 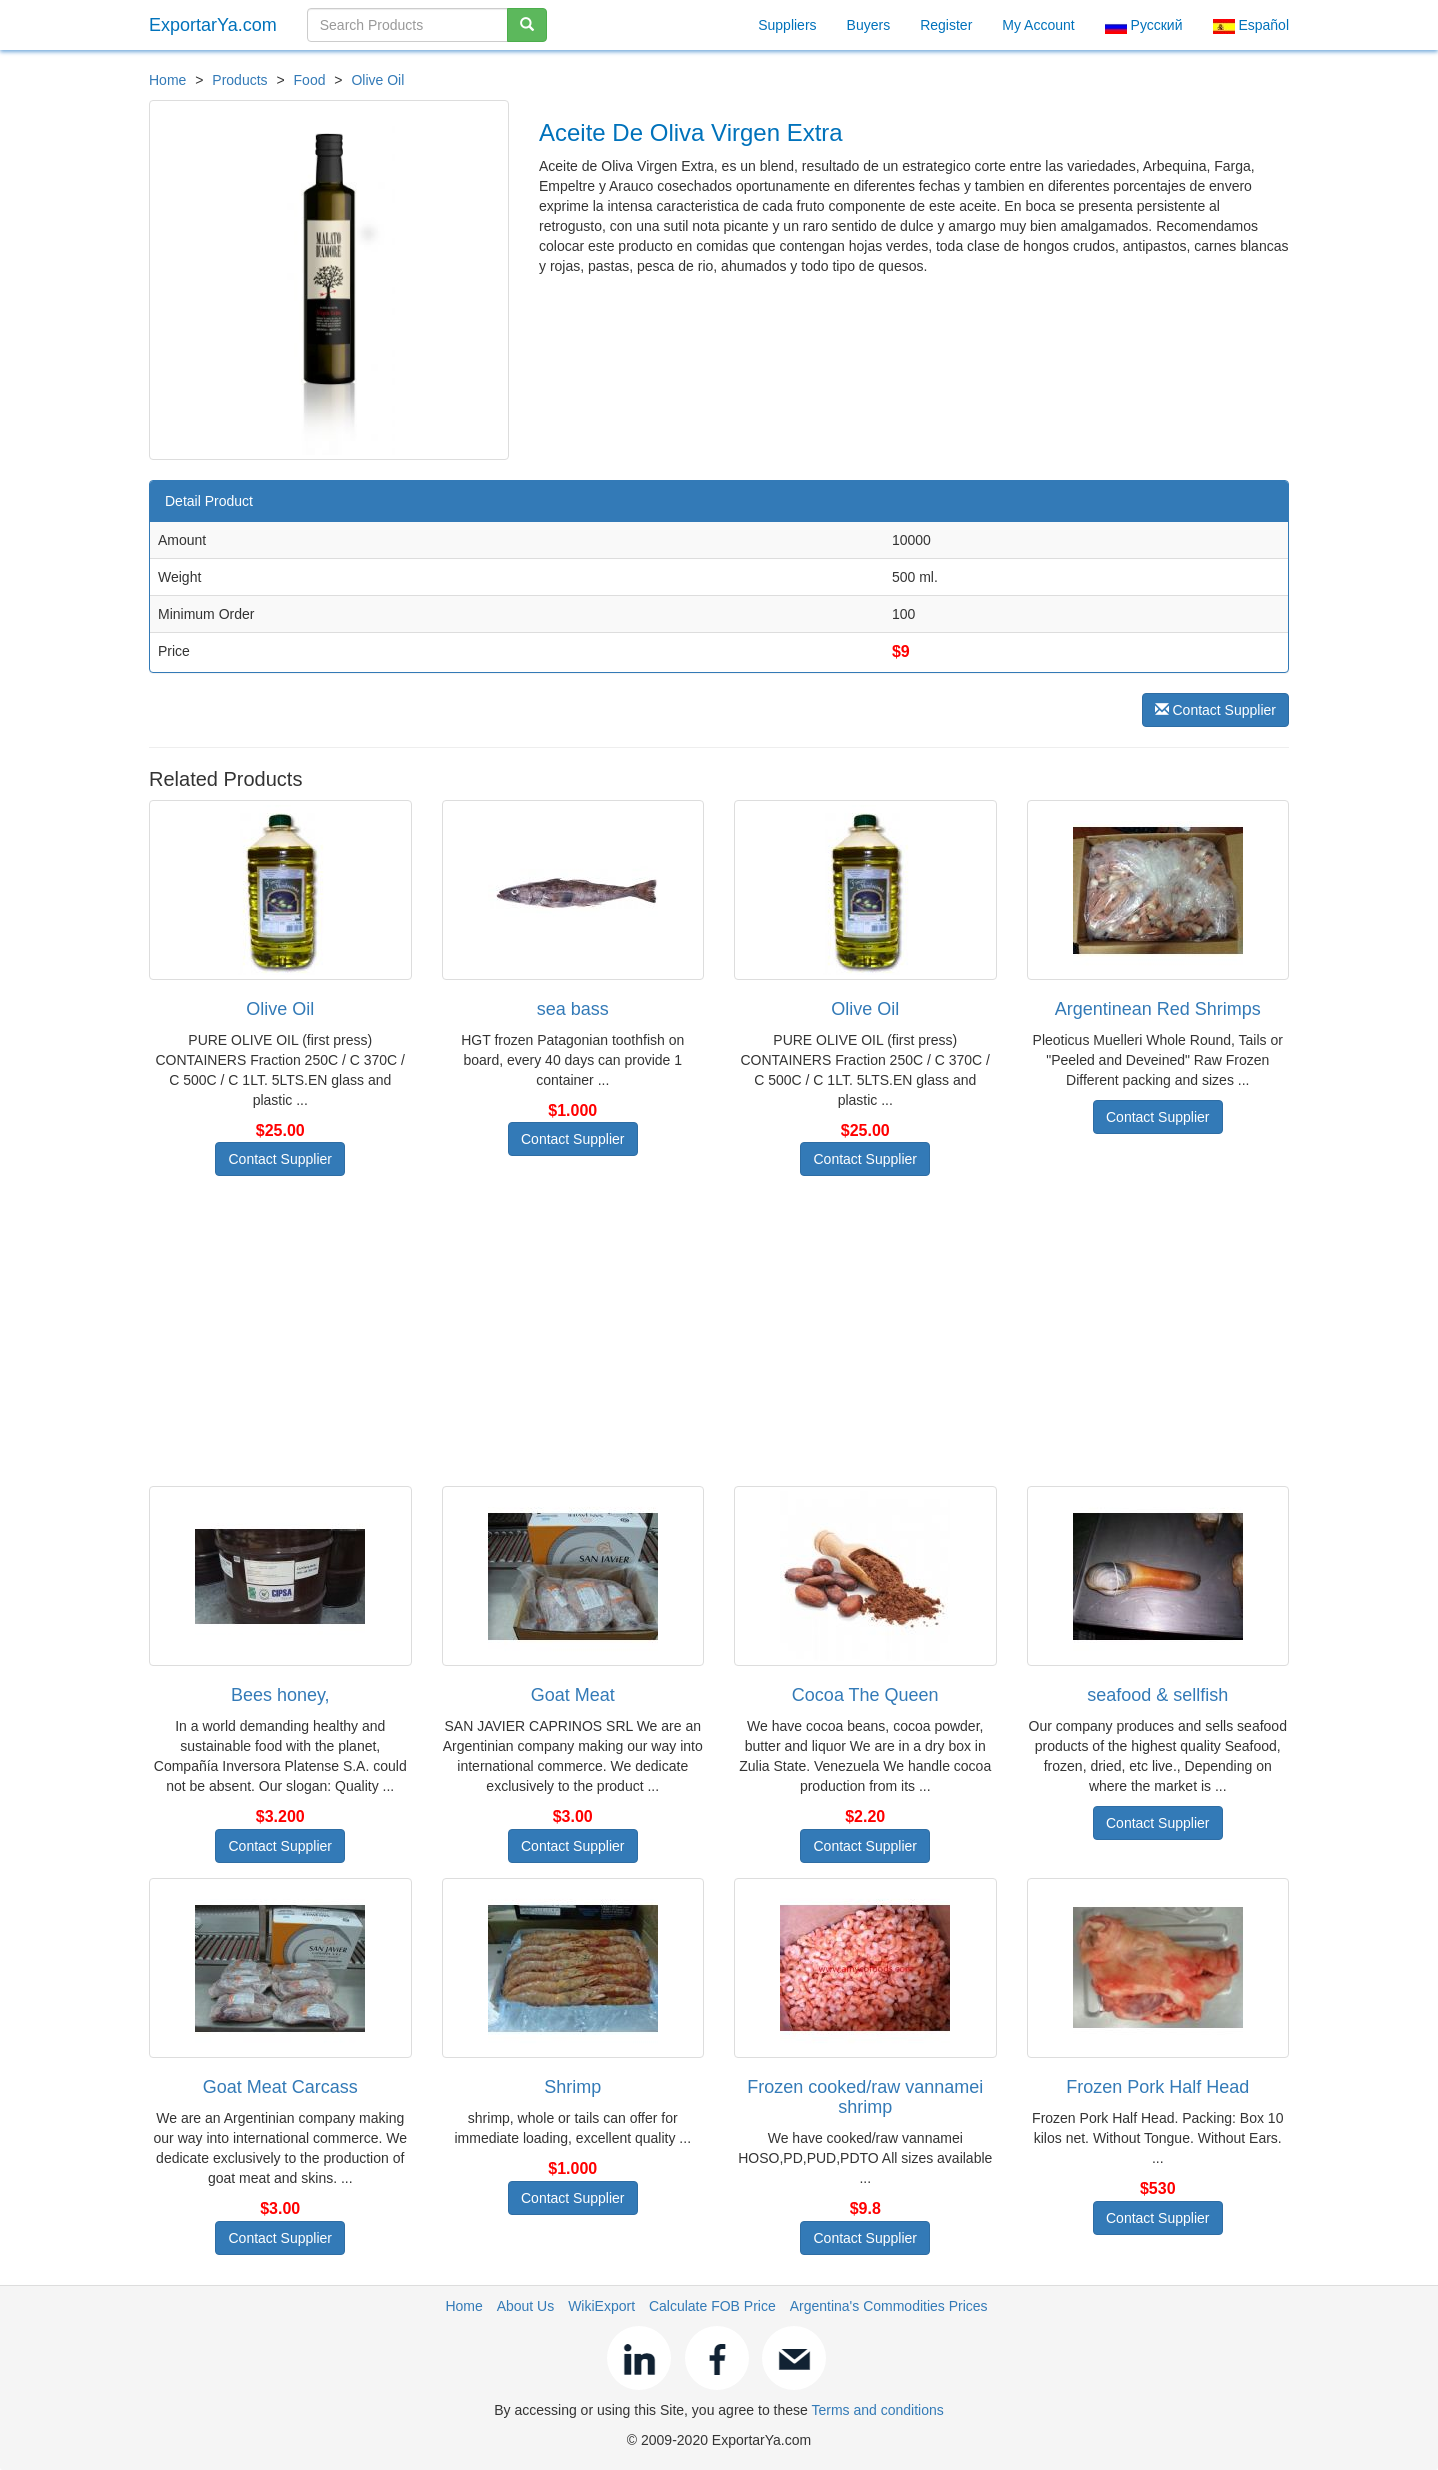 What do you see at coordinates (310, 80) in the screenshot?
I see `Food` at bounding box center [310, 80].